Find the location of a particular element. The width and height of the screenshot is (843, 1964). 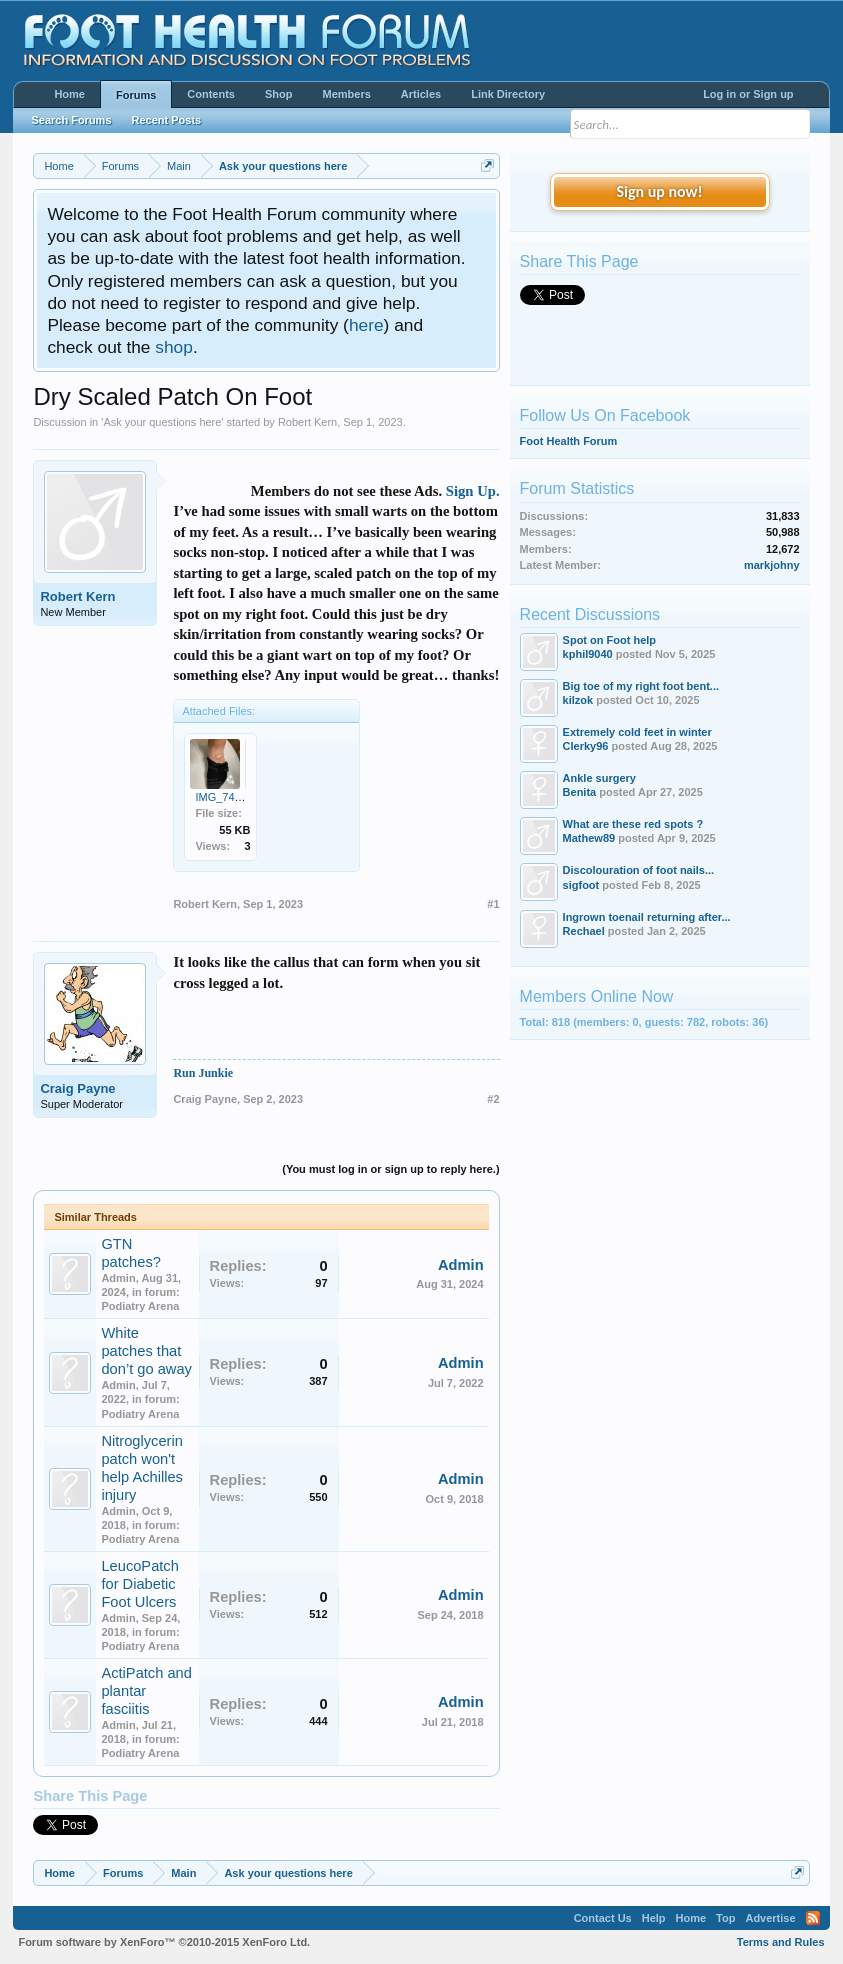

Recent Posts is located at coordinates (167, 120).